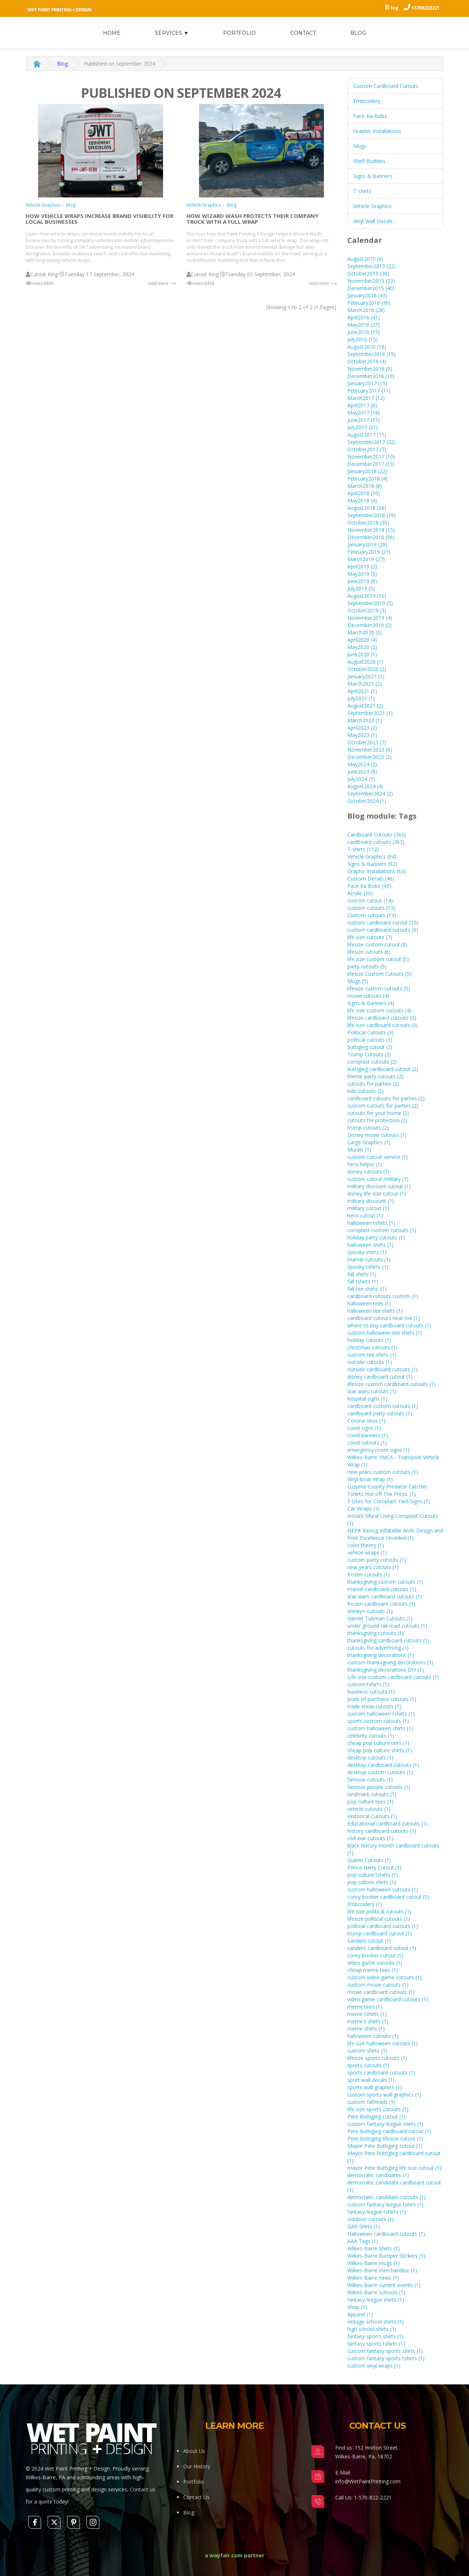  I want to click on Portfolio, so click(239, 33).